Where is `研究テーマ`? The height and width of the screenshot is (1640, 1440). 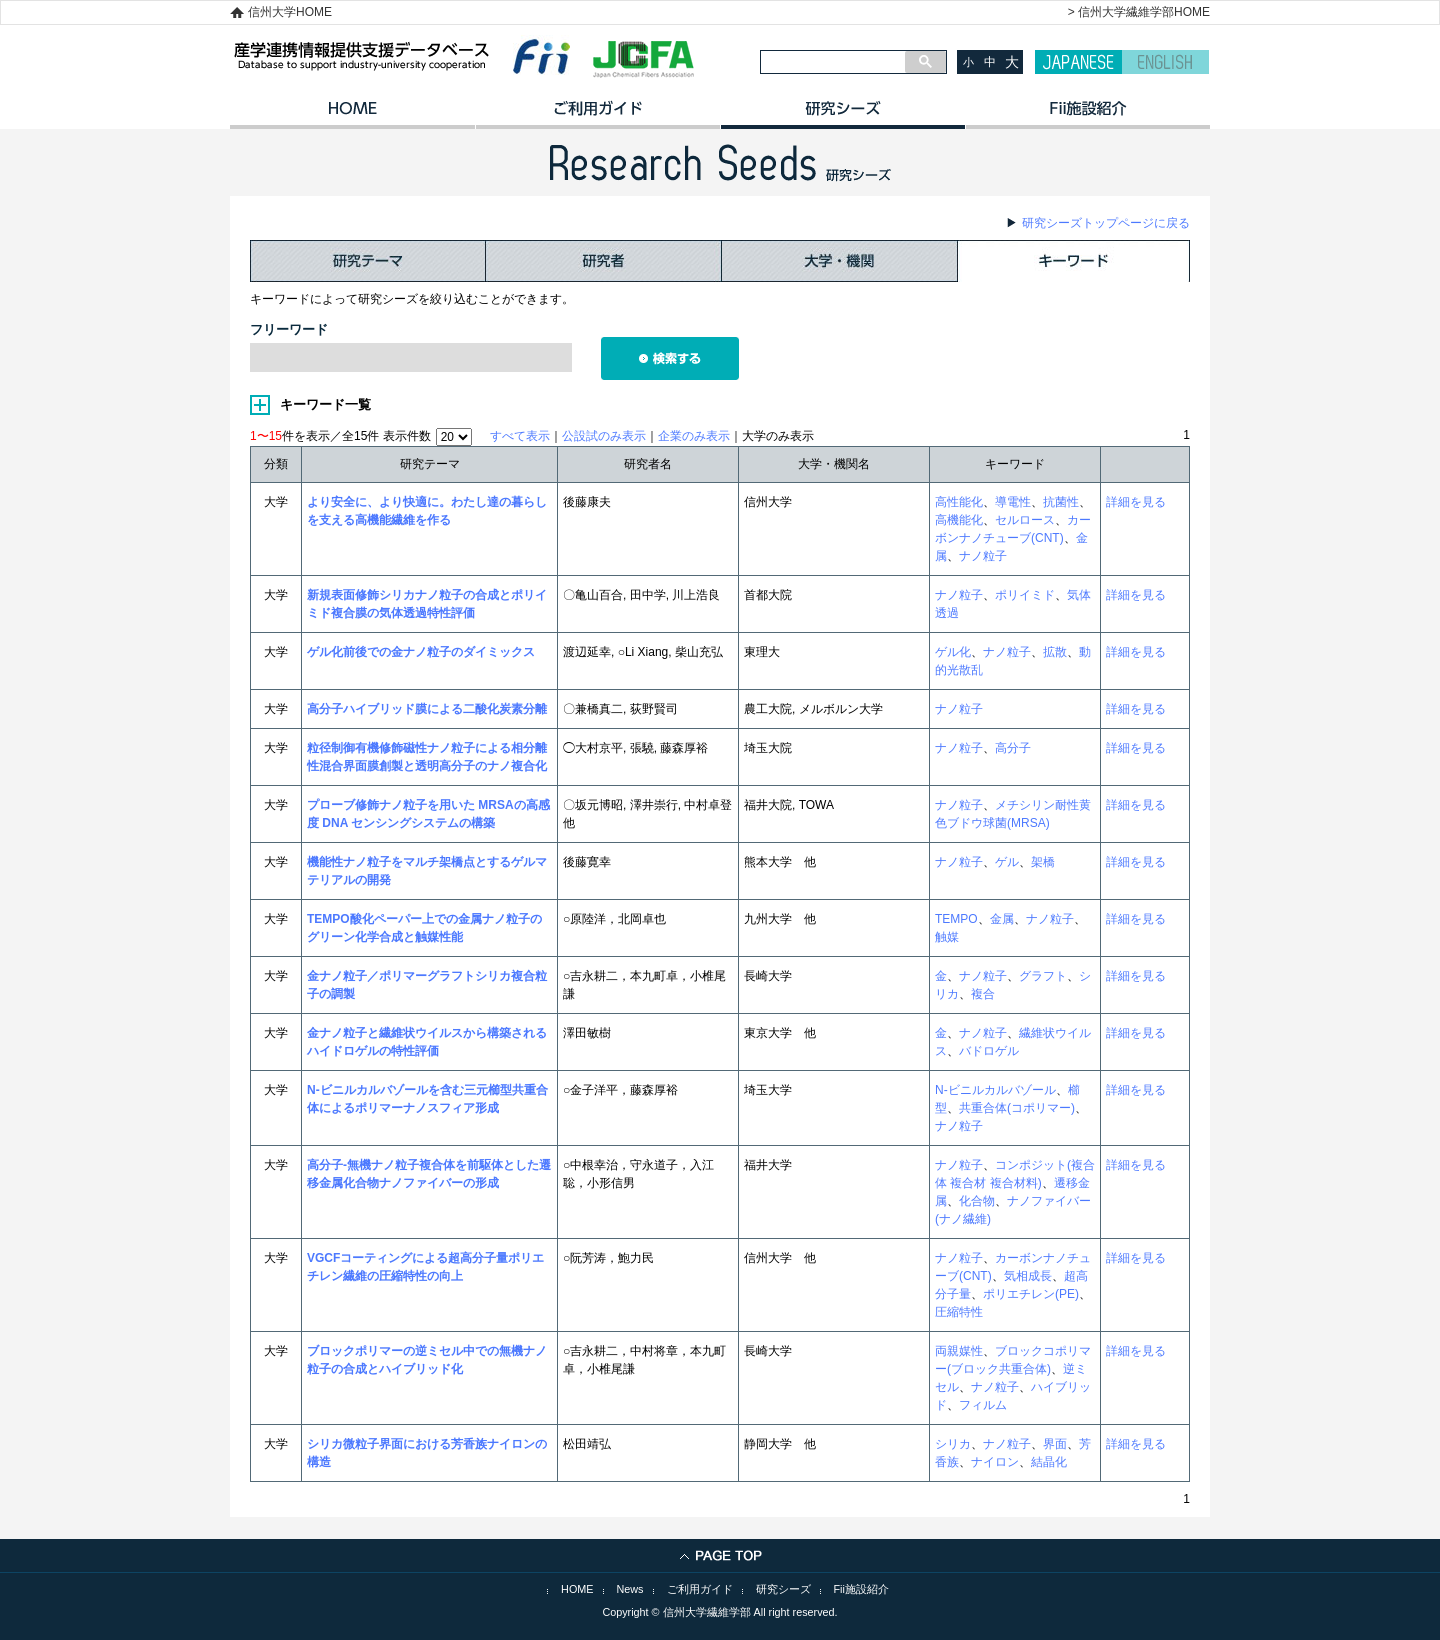 研究テーマ is located at coordinates (368, 261).